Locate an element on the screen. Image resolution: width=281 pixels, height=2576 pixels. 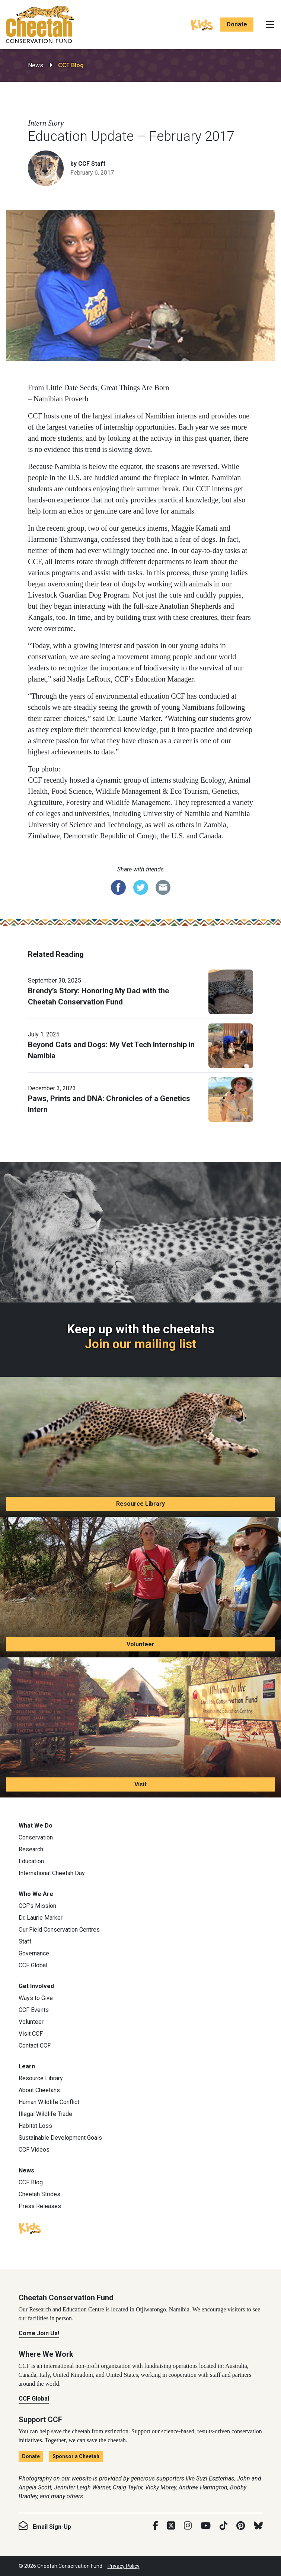
Press Releases is located at coordinates (40, 2206).